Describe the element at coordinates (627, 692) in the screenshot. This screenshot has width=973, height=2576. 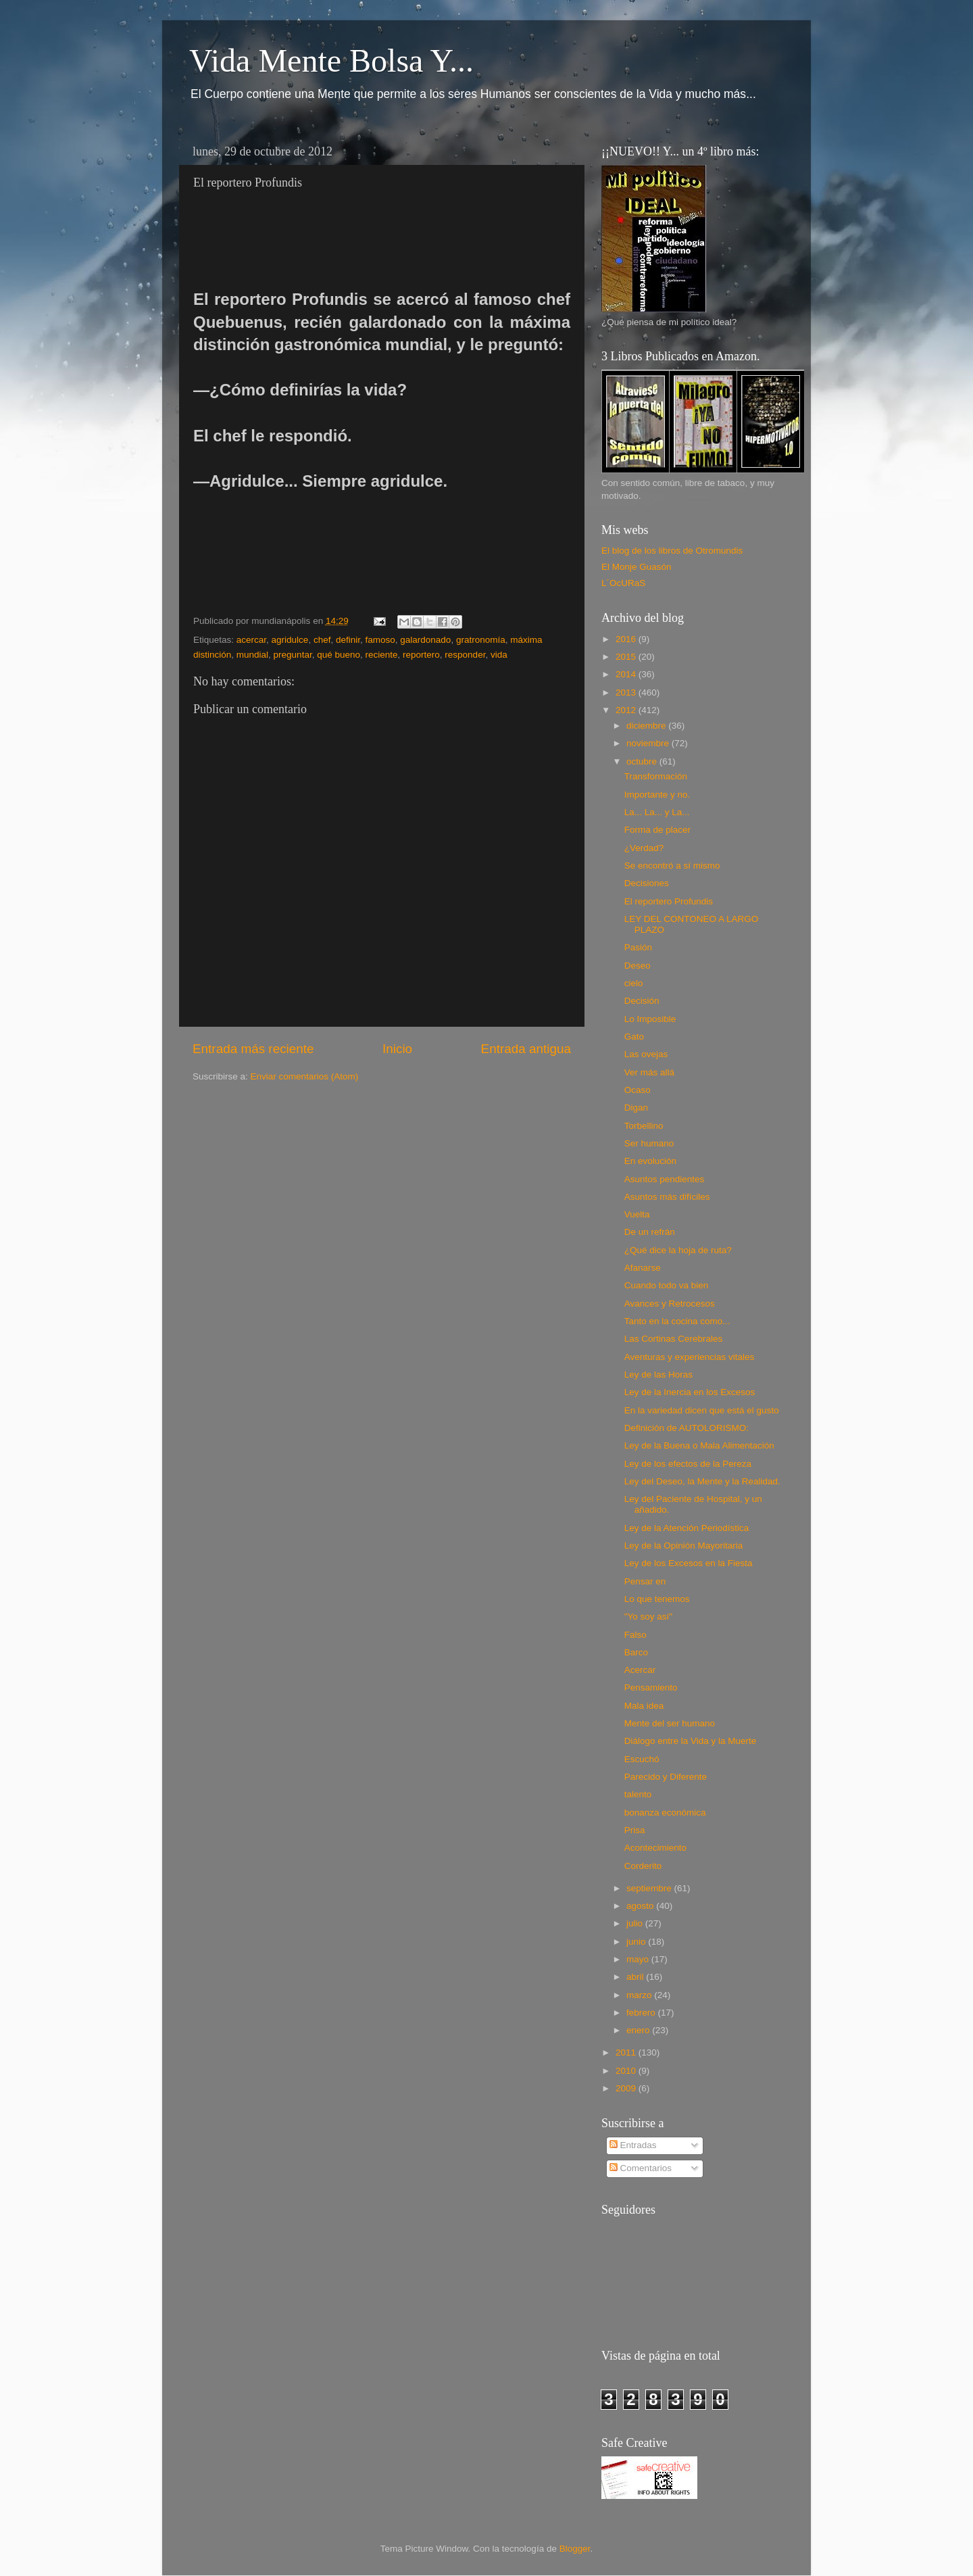
I see `2013` at that location.